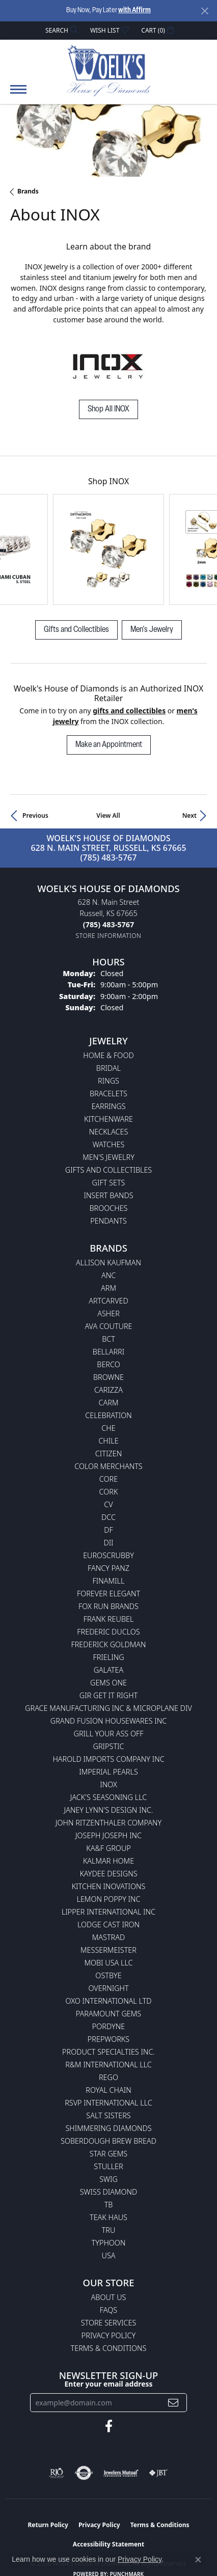 This screenshot has width=217, height=2576. Describe the element at coordinates (108, 1377) in the screenshot. I see `BROWNE [menuitem]` at that location.